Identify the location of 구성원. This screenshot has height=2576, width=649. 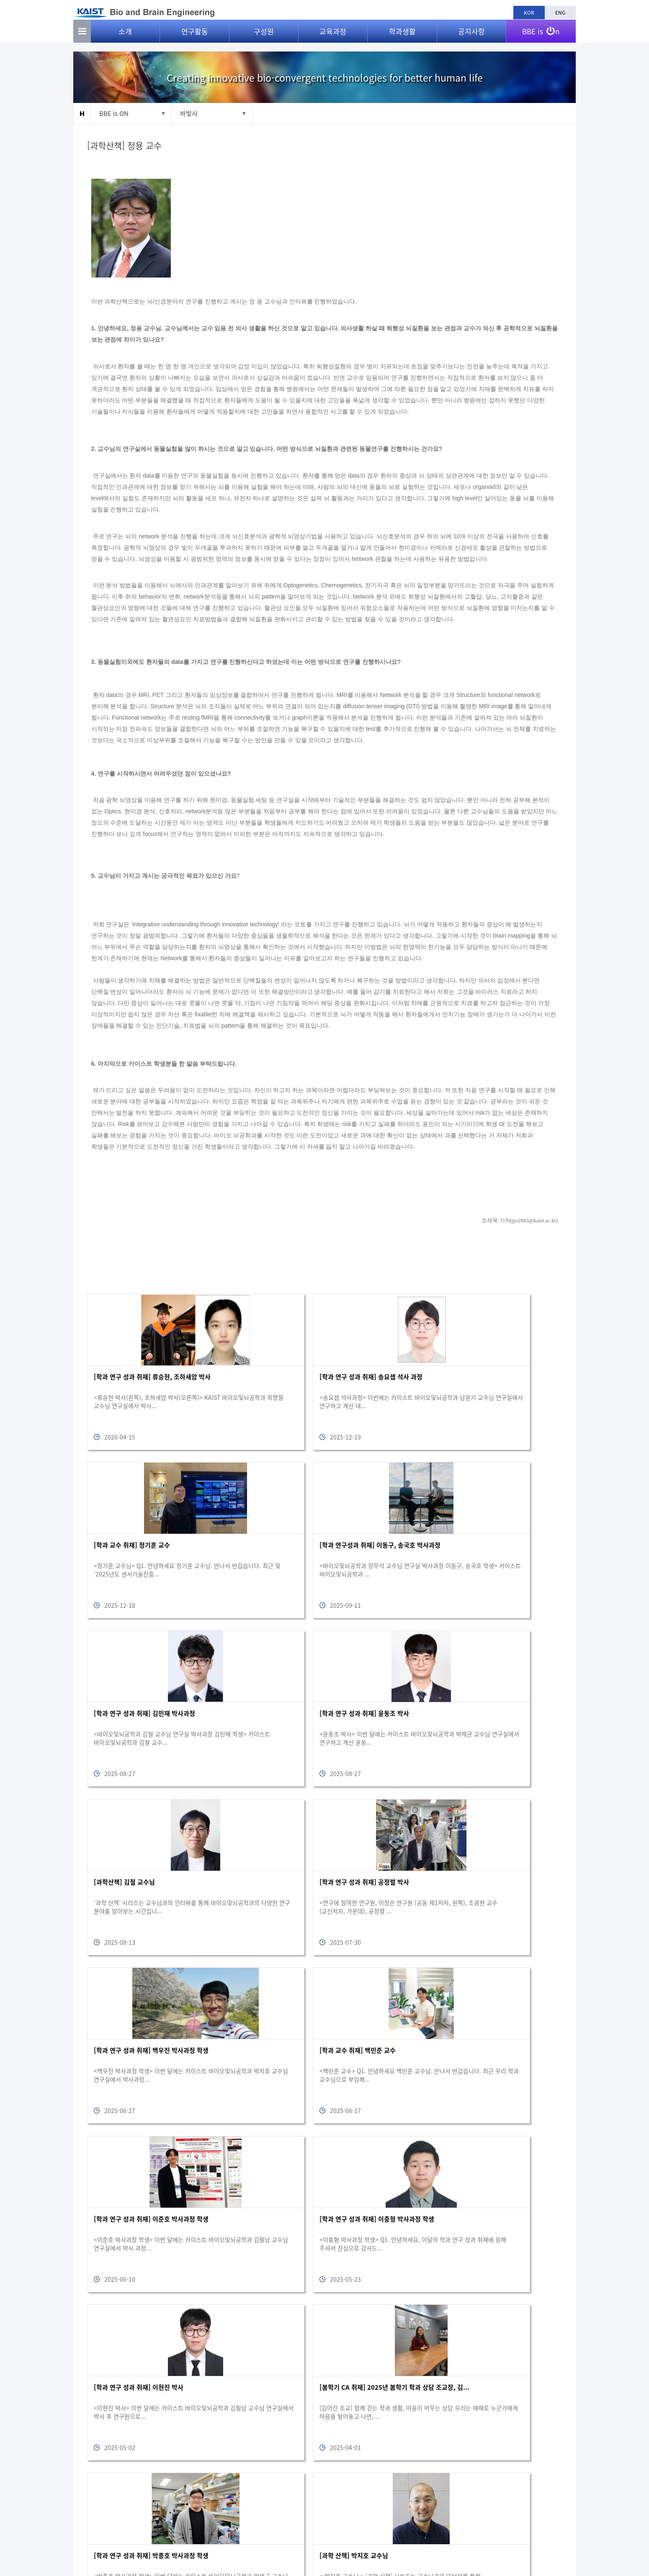
(264, 38).